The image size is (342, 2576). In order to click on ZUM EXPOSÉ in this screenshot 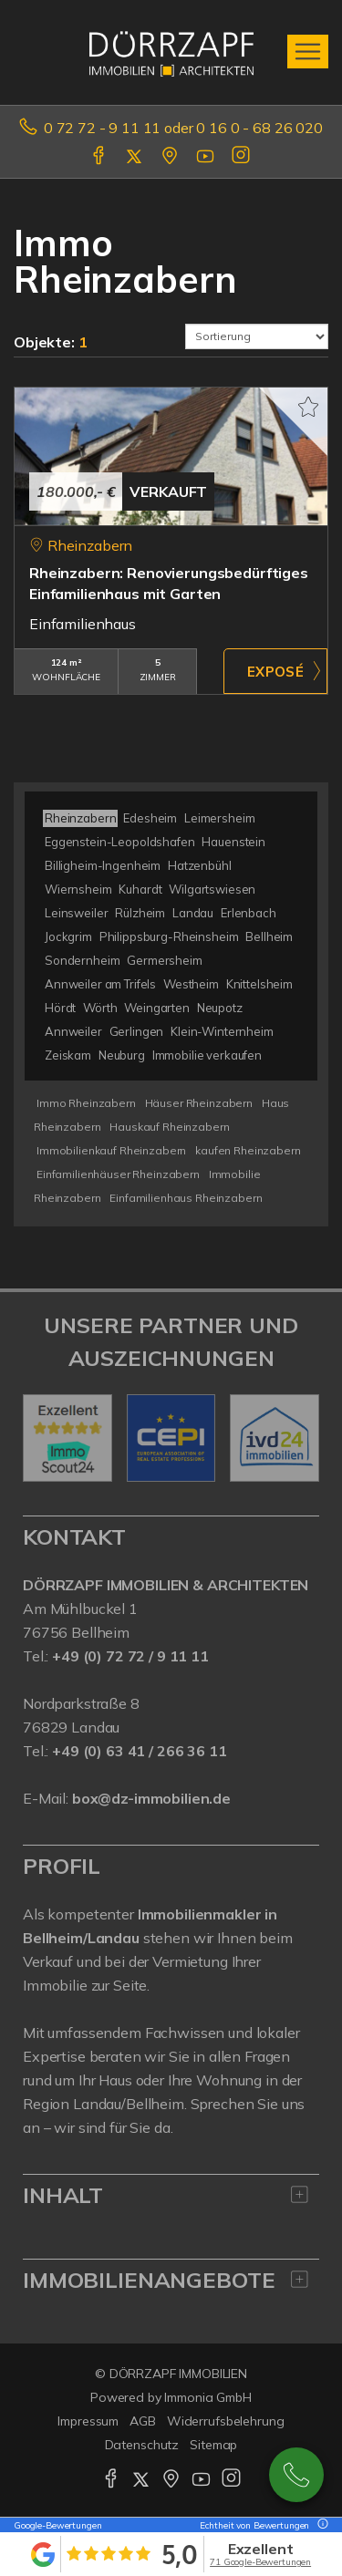, I will do `click(275, 671)`.